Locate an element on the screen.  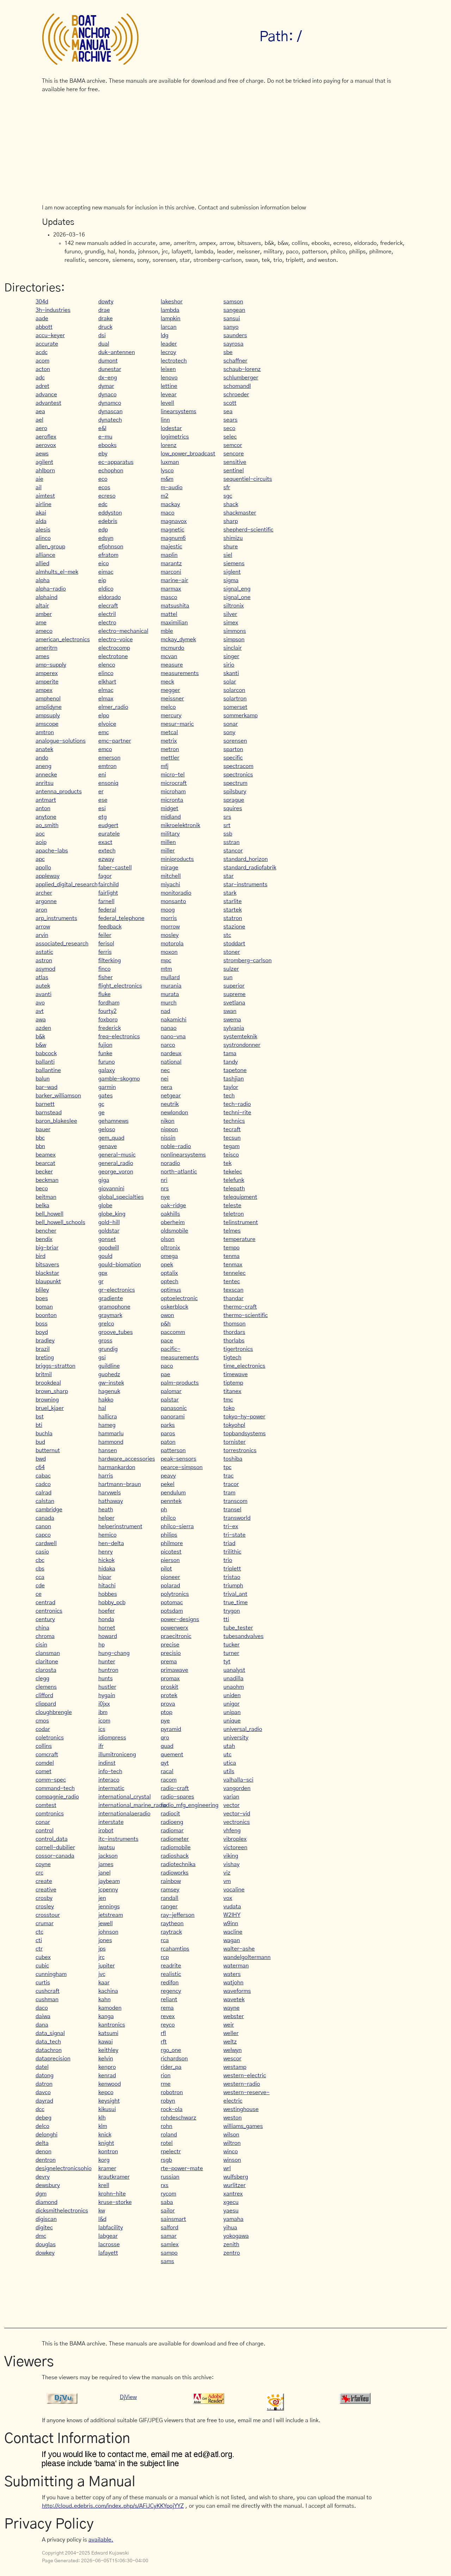
proskit is located at coordinates (169, 1687).